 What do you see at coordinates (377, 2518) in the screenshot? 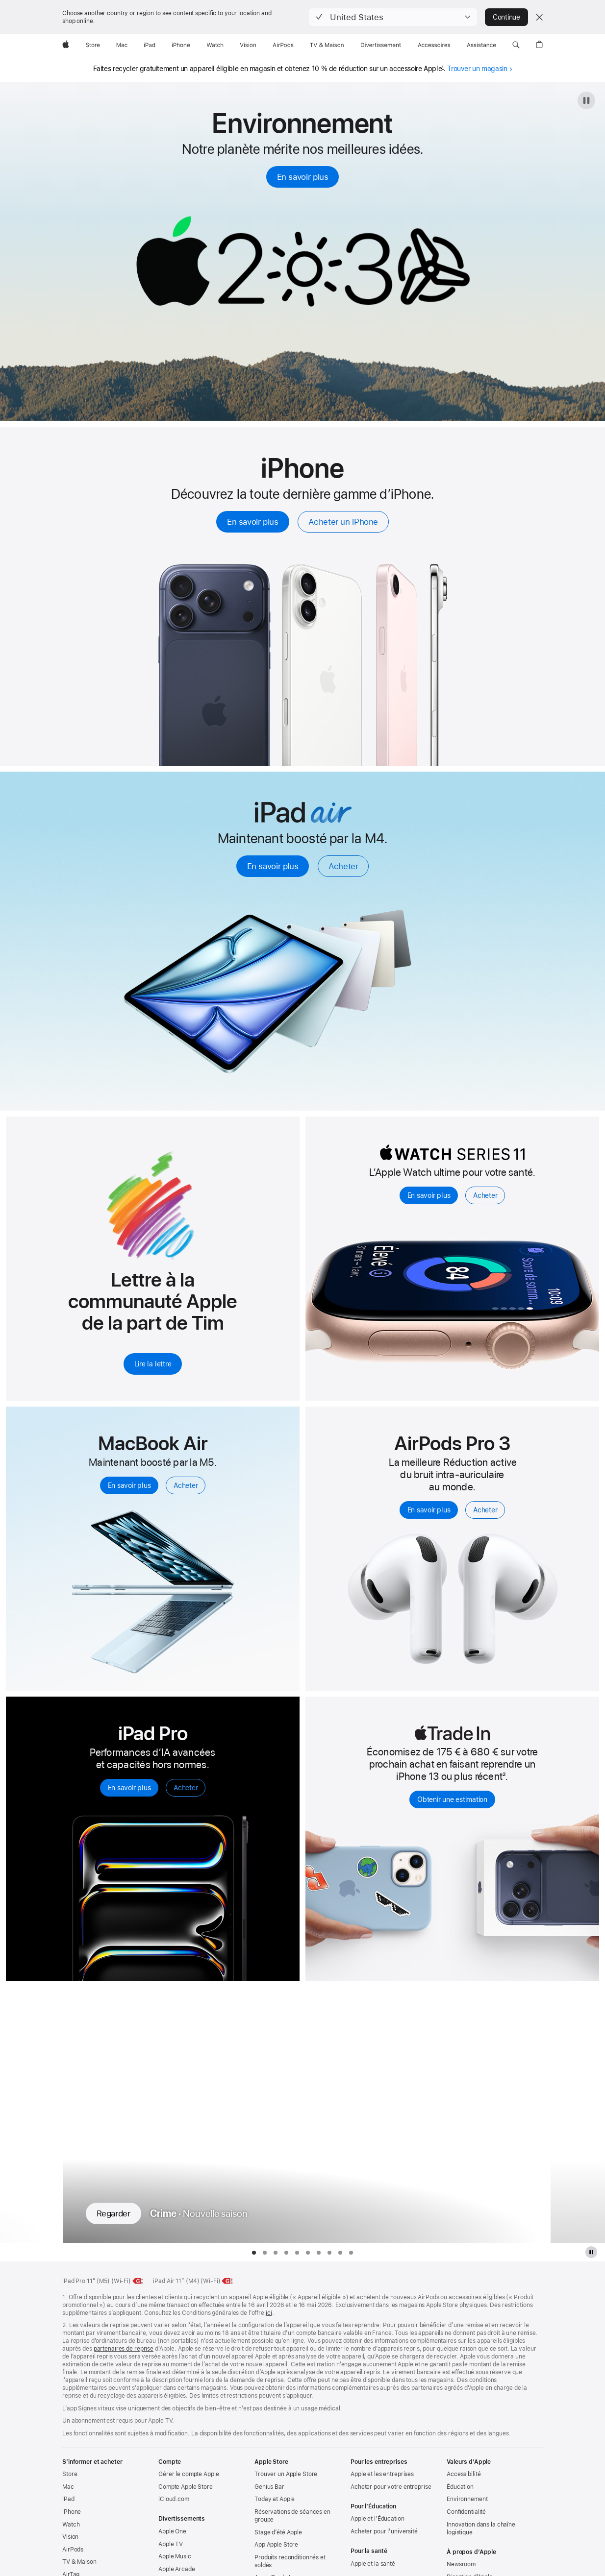
I see `Apple et l’Éducation` at bounding box center [377, 2518].